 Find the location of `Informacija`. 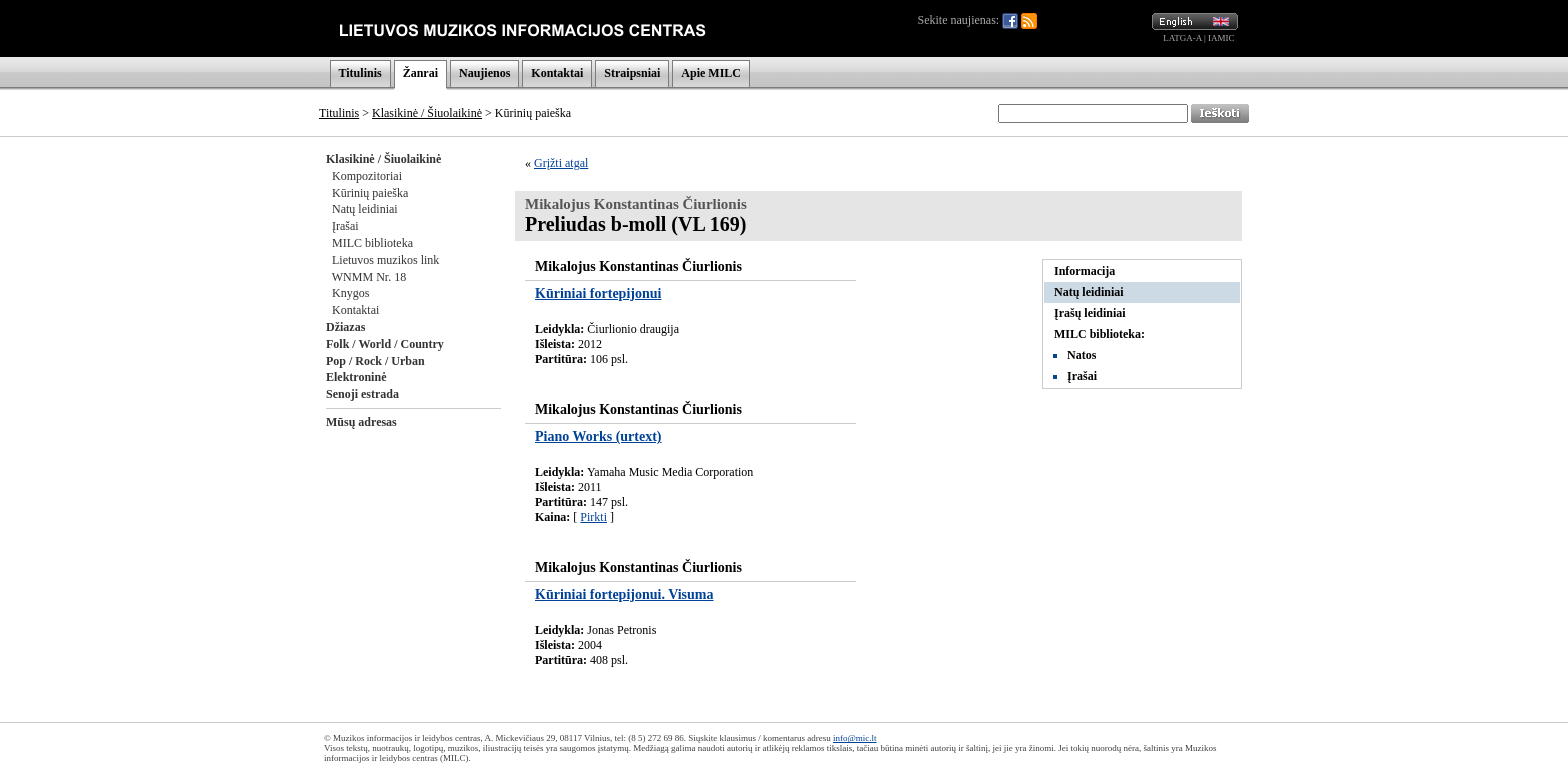

Informacija is located at coordinates (1084, 271).